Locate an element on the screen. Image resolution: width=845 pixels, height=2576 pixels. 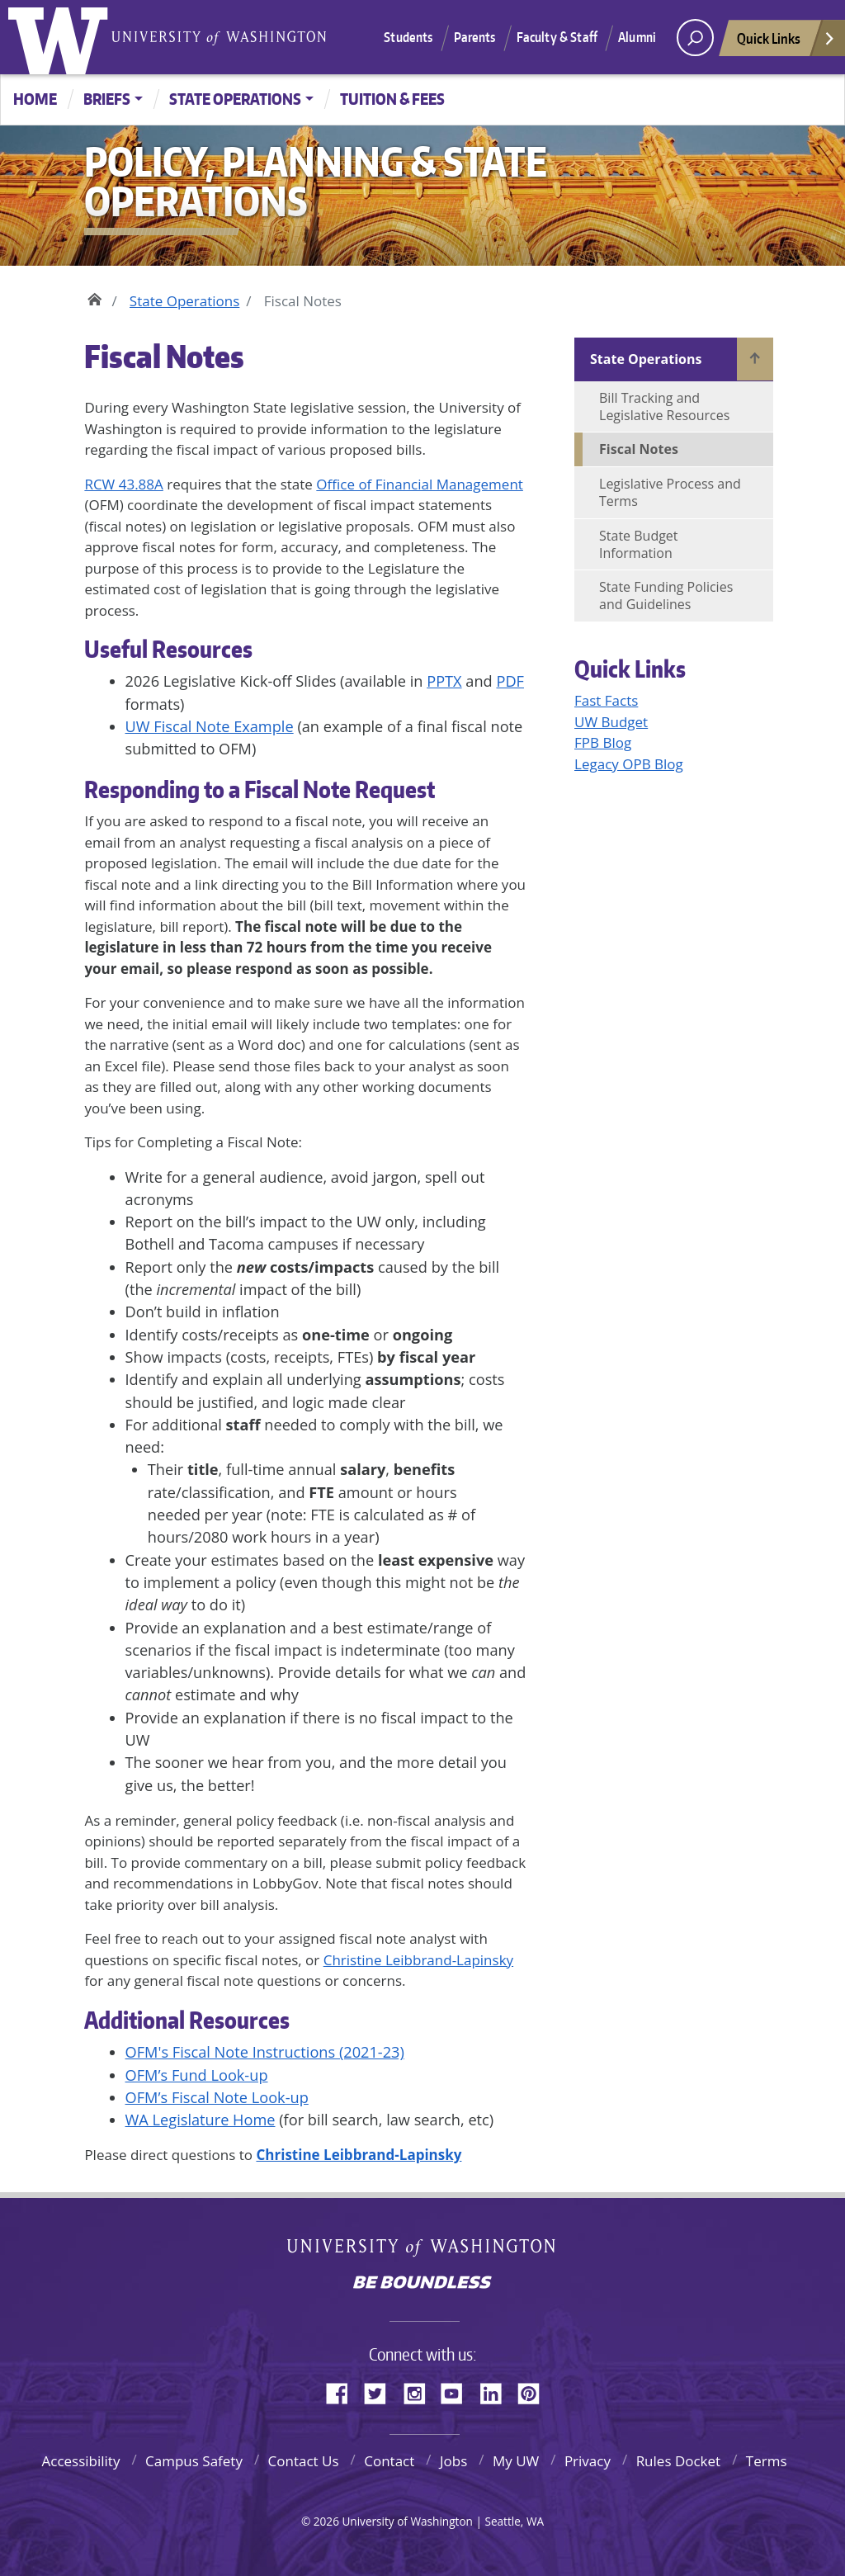
Rules Docket is located at coordinates (678, 2460).